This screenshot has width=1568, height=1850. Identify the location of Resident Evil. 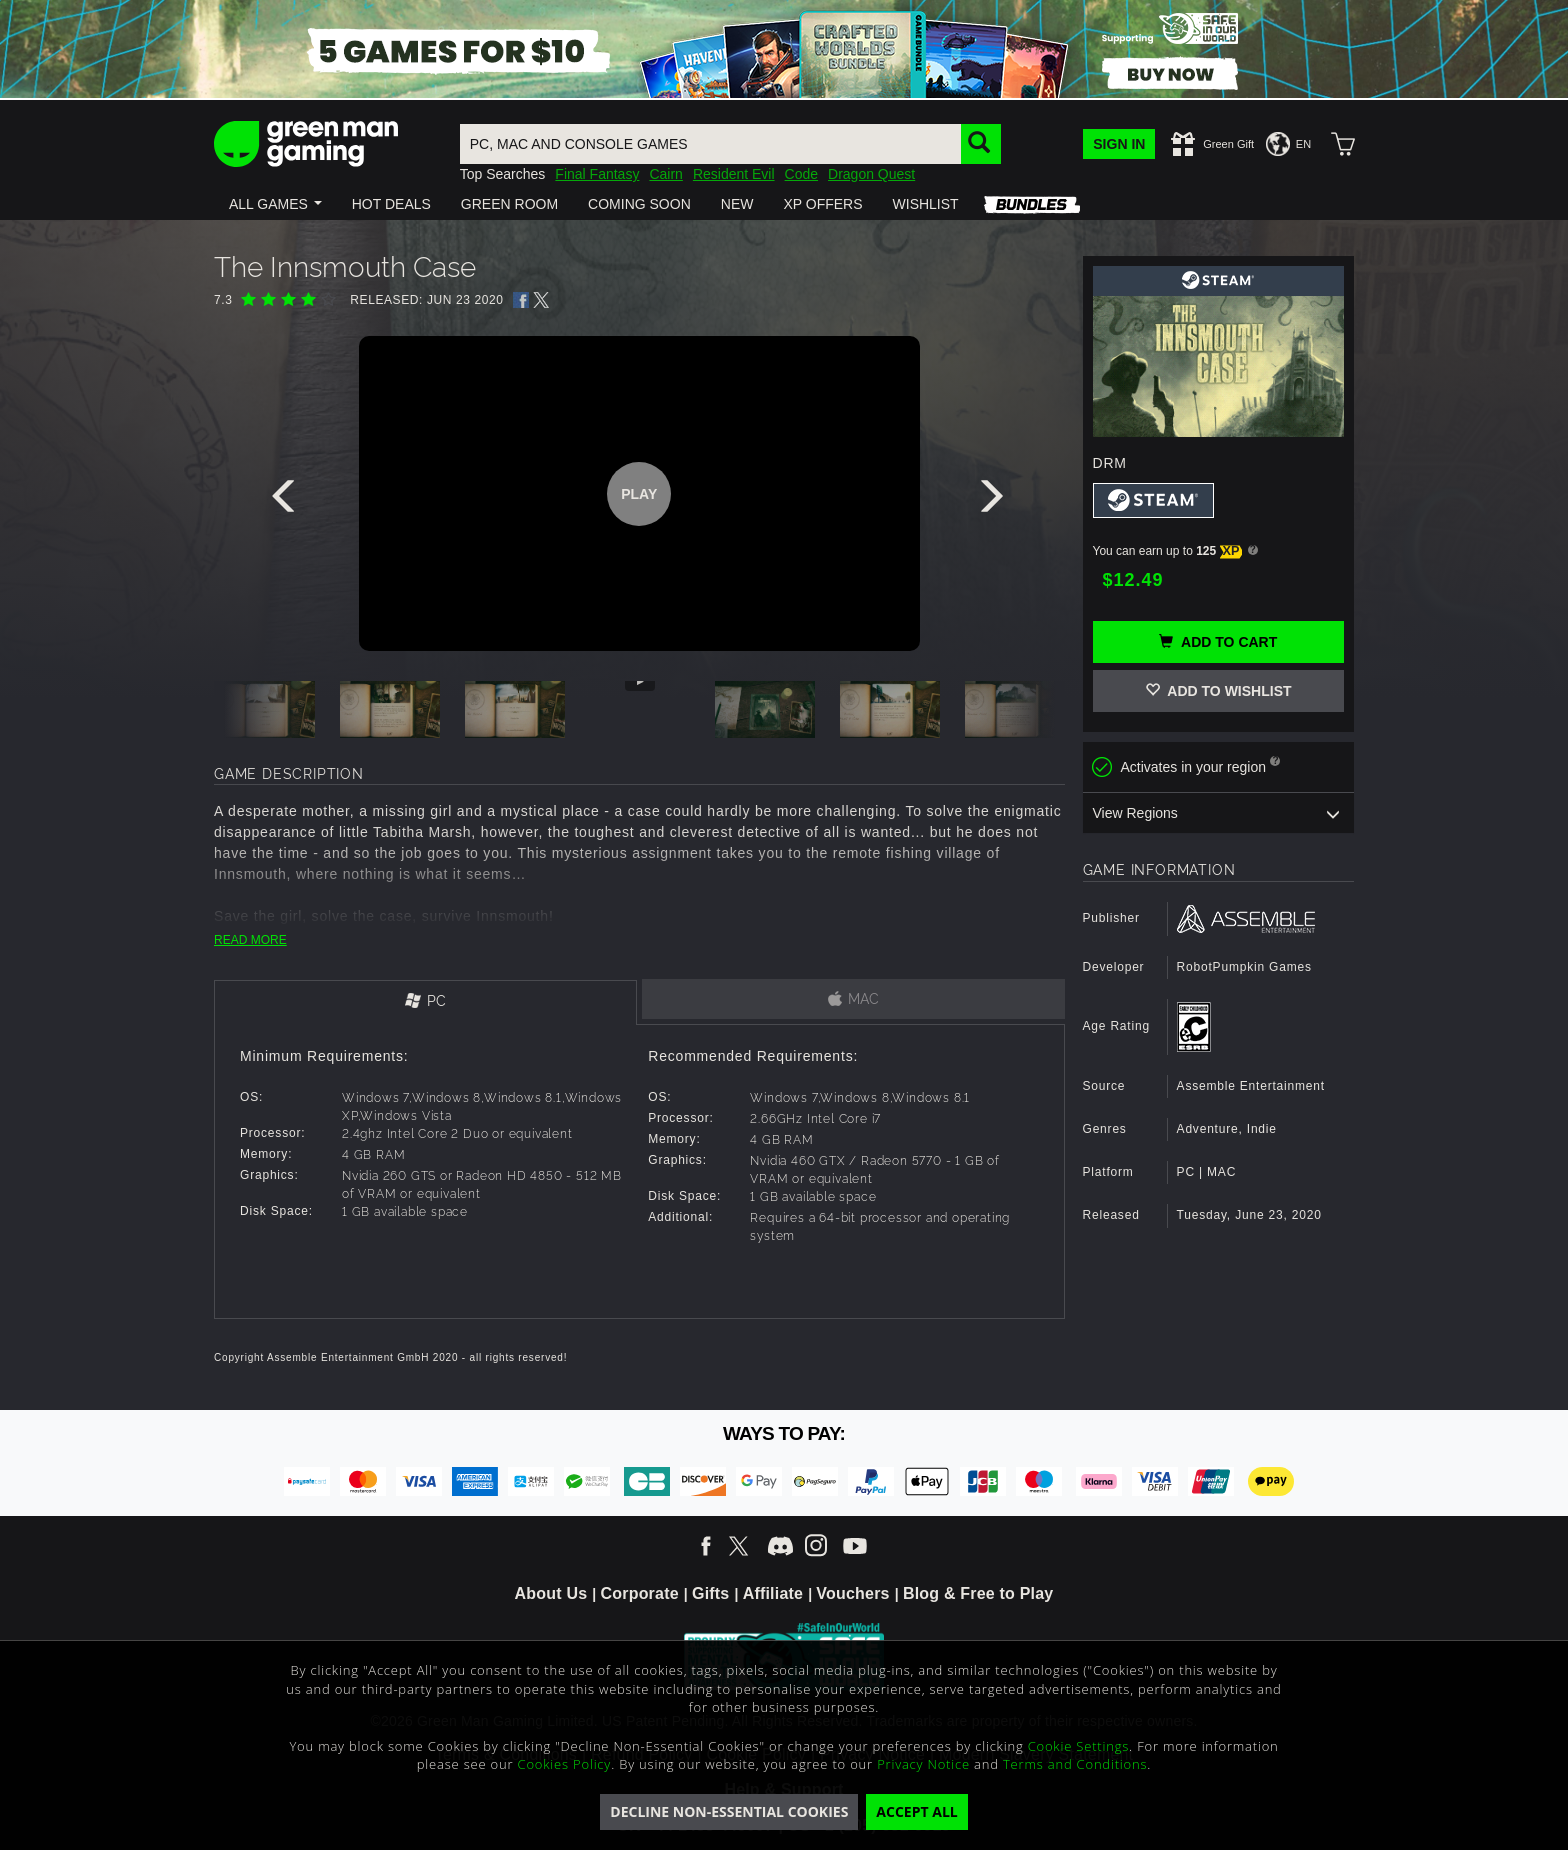
(734, 174).